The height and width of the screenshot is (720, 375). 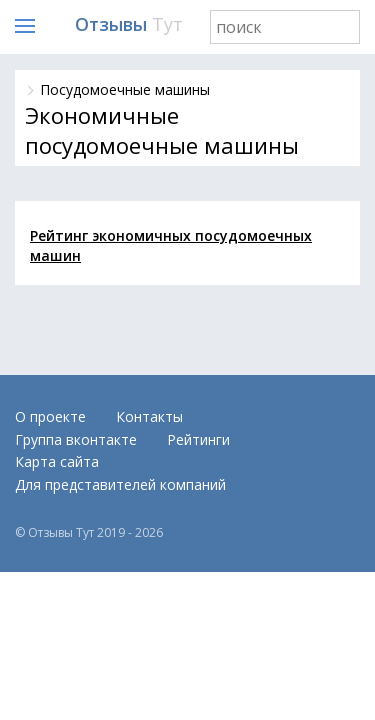 What do you see at coordinates (120, 484) in the screenshot?
I see `Для представителей компаний` at bounding box center [120, 484].